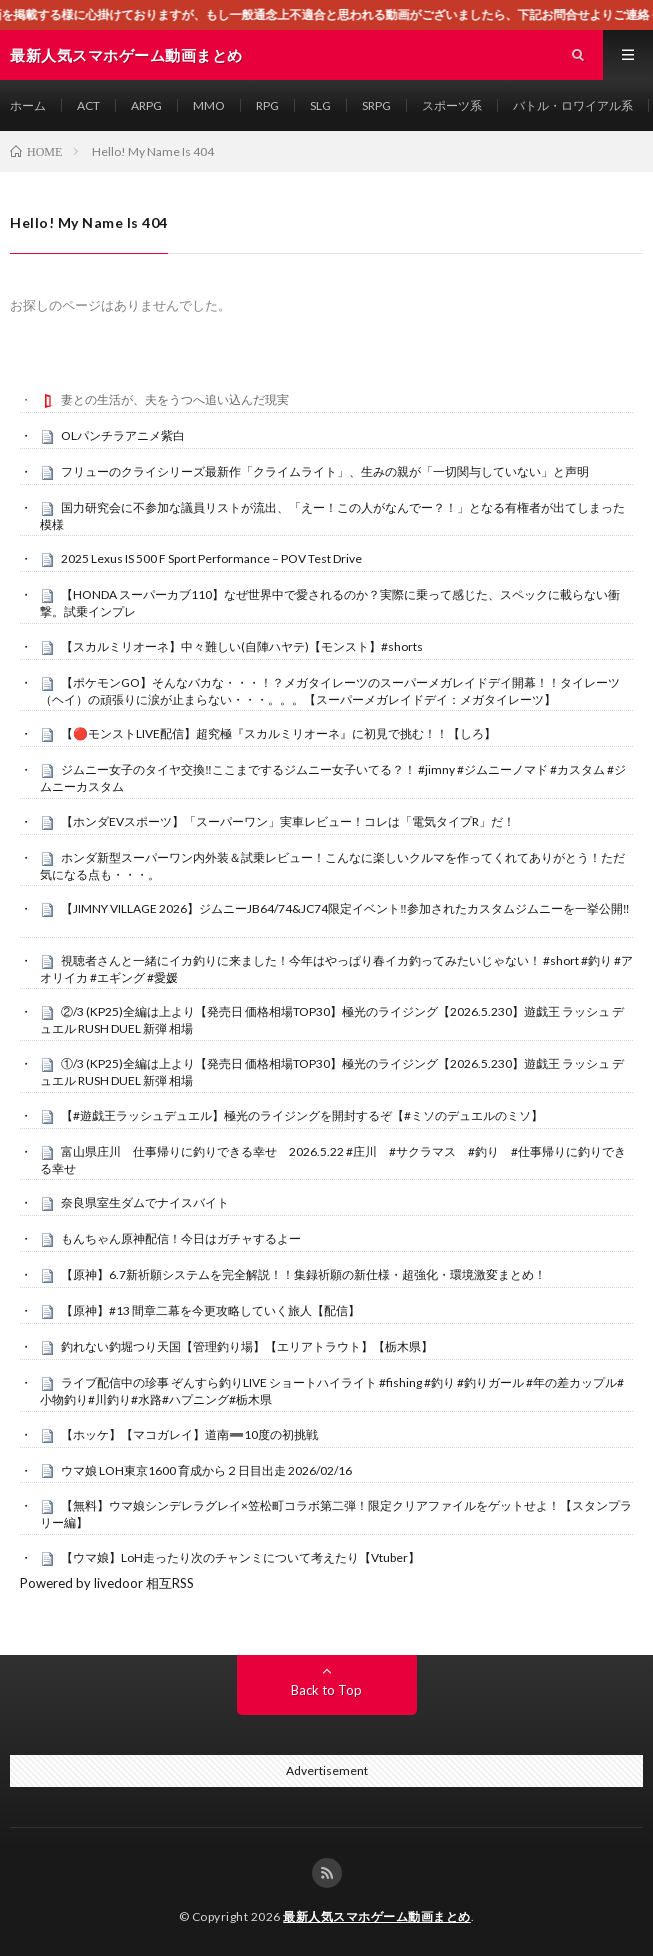  Describe the element at coordinates (189, 1434) in the screenshot. I see `【ホッケ】【マコガレイ】道南➖10度の初挑戦` at that location.